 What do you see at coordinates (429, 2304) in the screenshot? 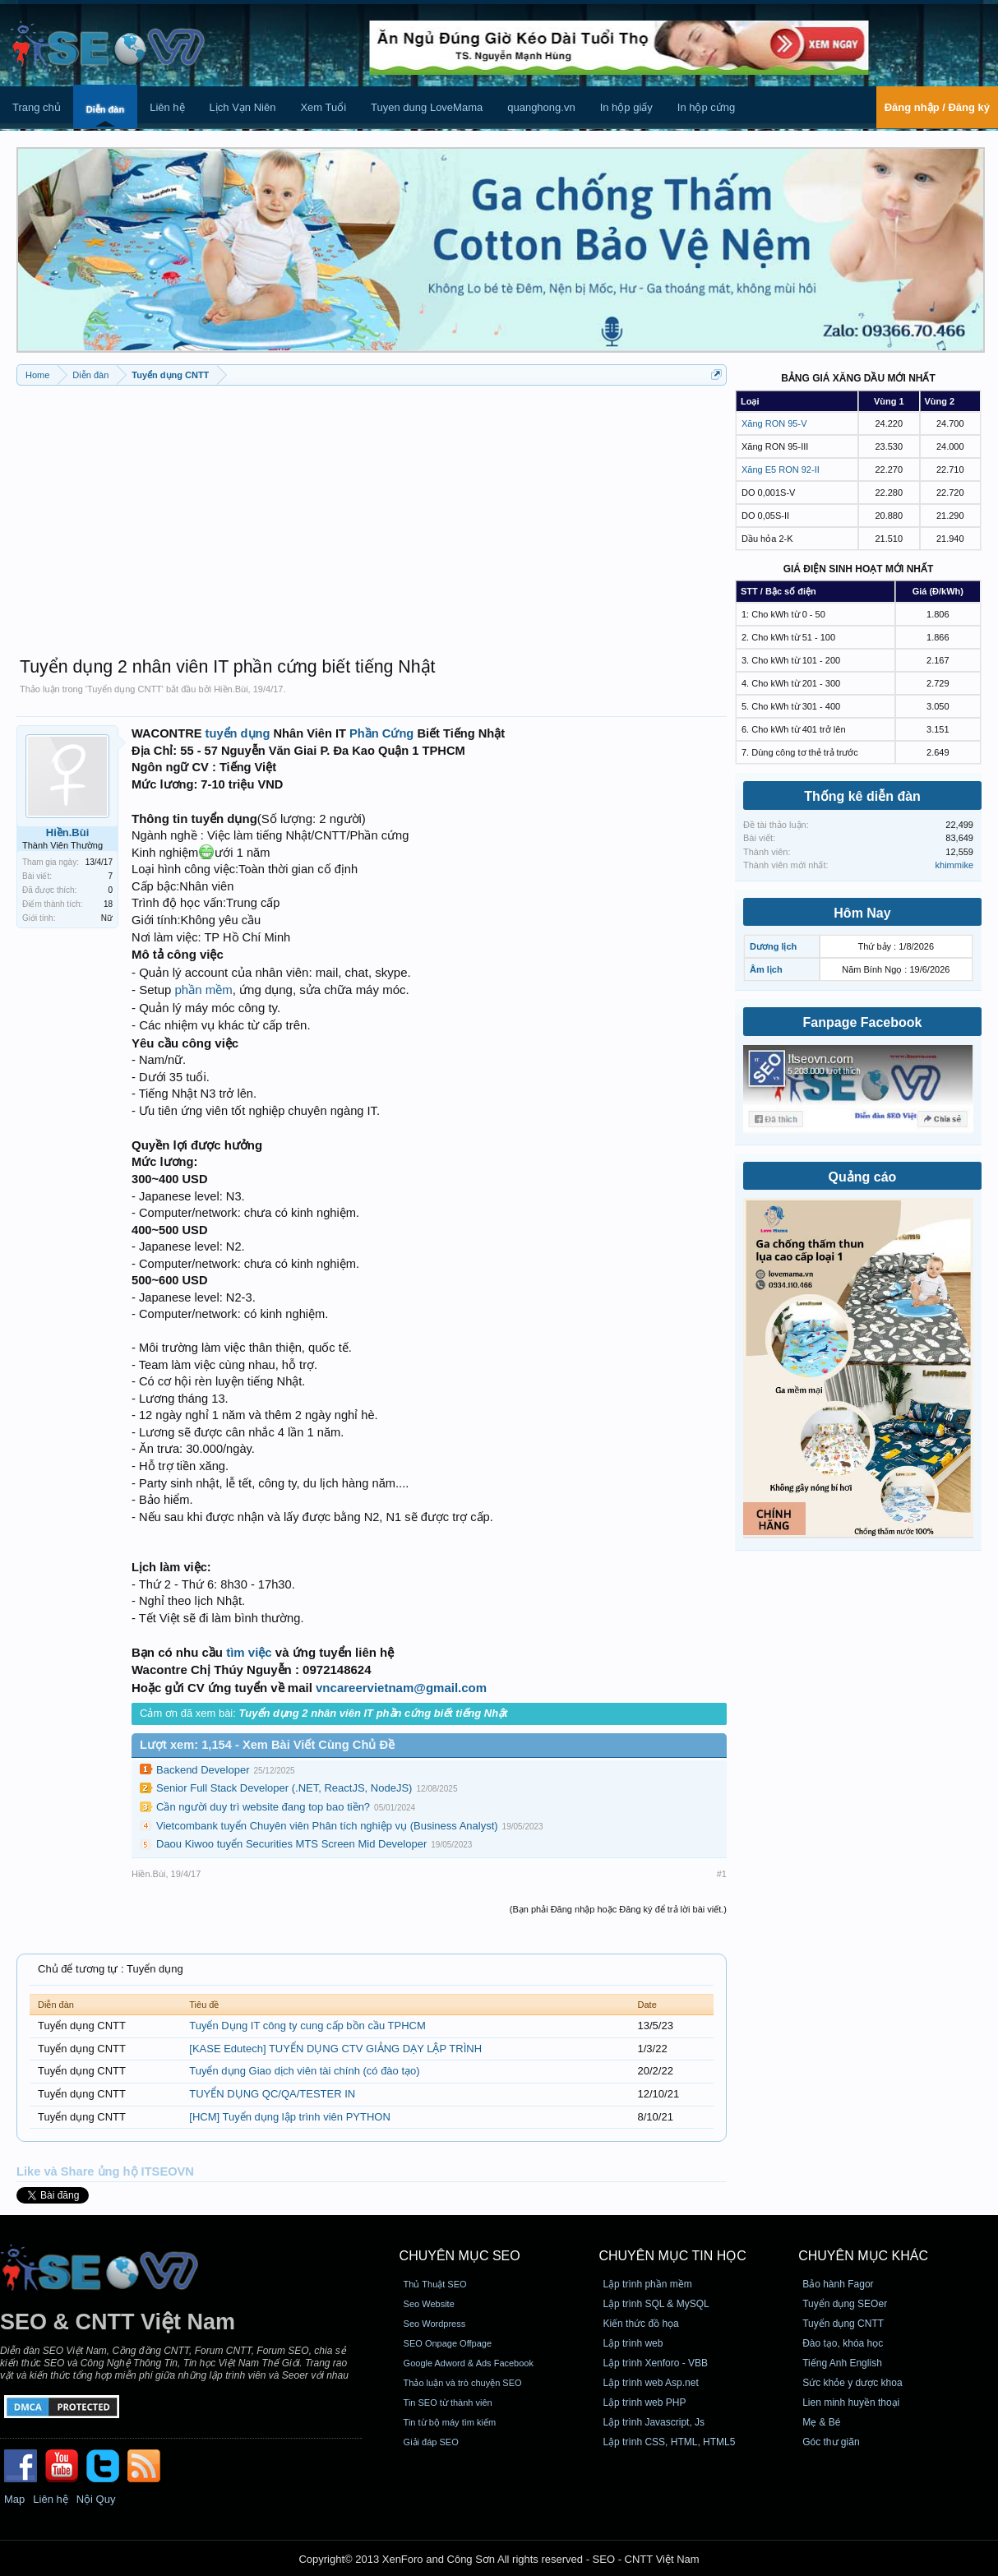
I see `Seo Website` at bounding box center [429, 2304].